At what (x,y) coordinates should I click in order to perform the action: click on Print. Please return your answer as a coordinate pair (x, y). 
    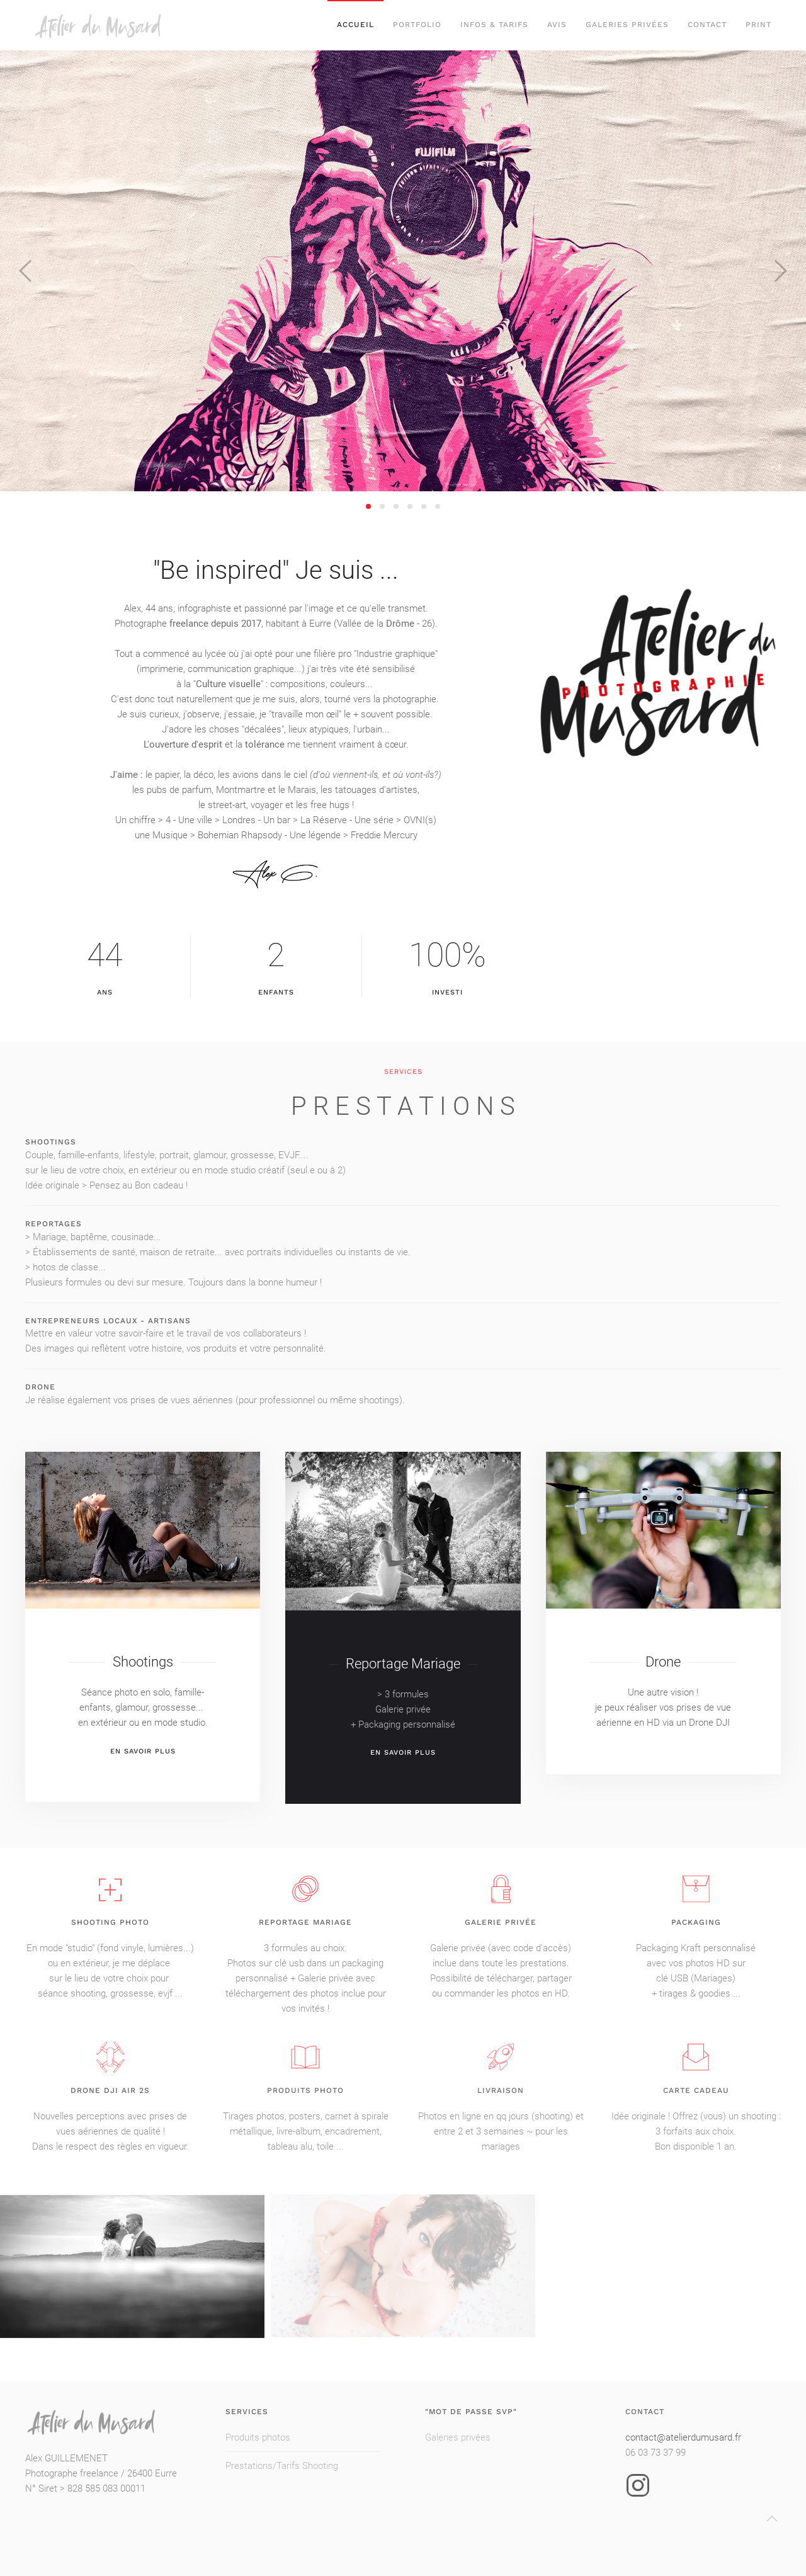
    Looking at the image, I should click on (758, 24).